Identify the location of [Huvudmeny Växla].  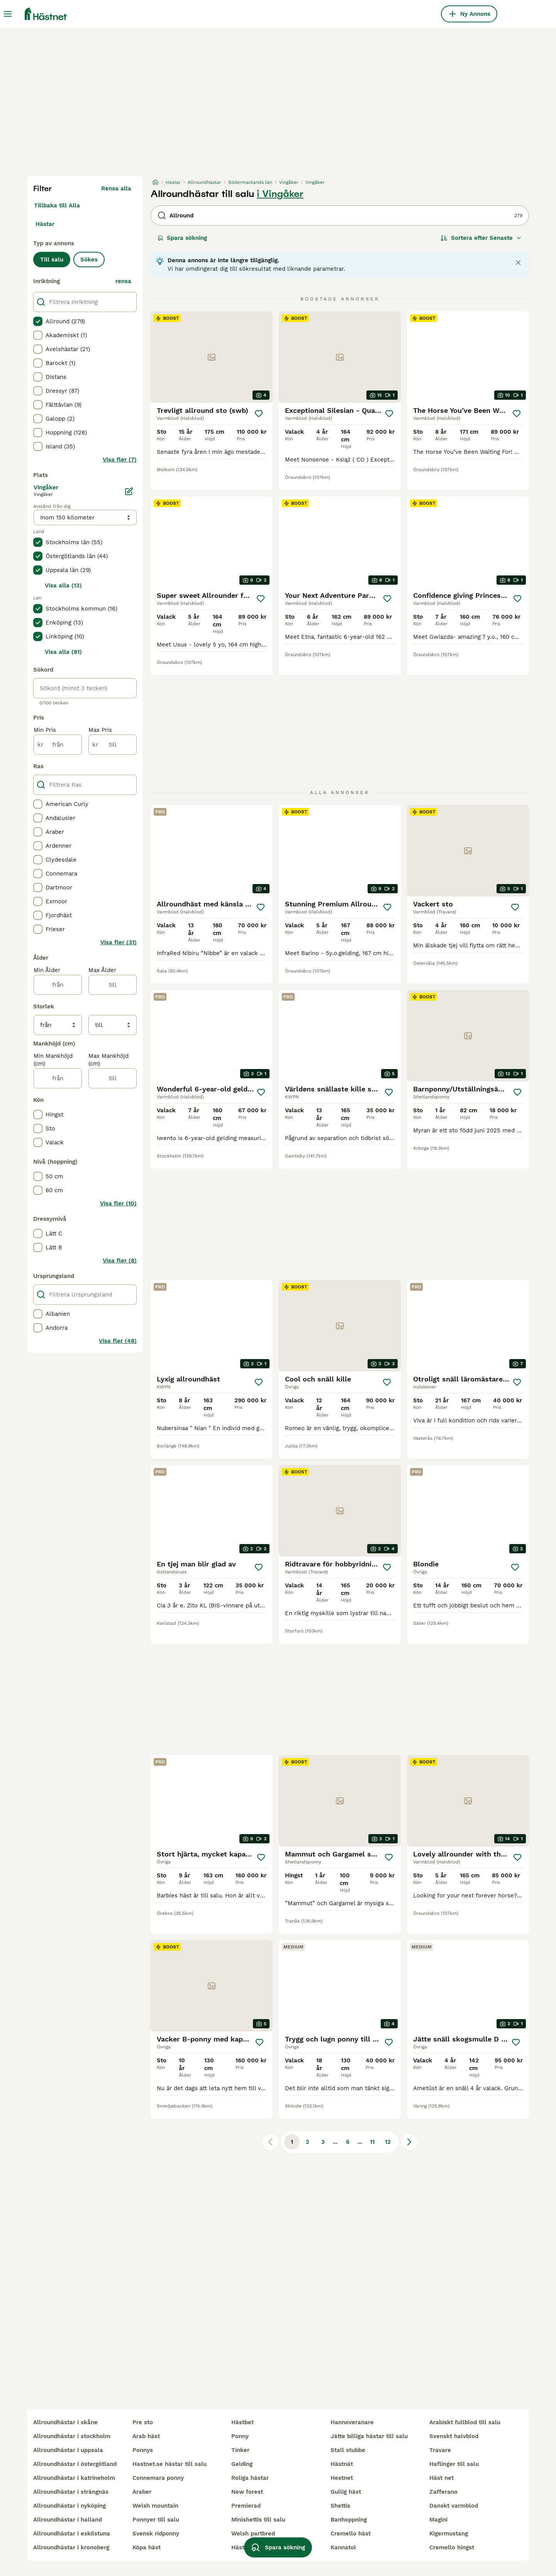
(7, 14).